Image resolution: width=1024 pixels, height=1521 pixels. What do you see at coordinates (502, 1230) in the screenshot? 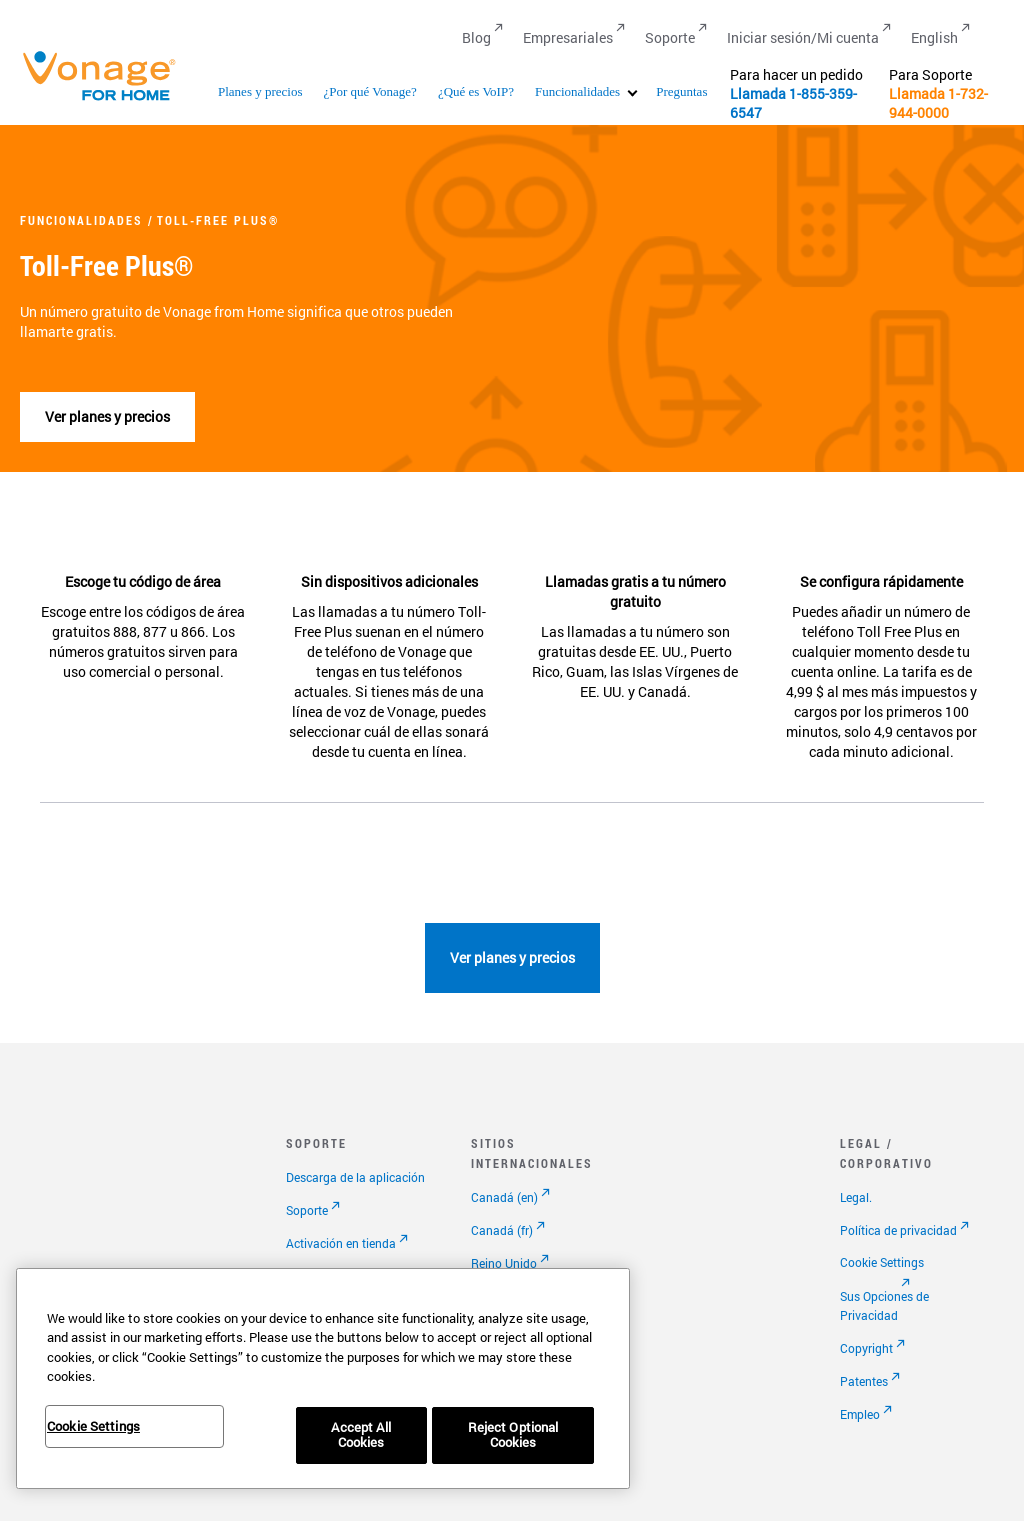
I see `Canadá (fr)` at bounding box center [502, 1230].